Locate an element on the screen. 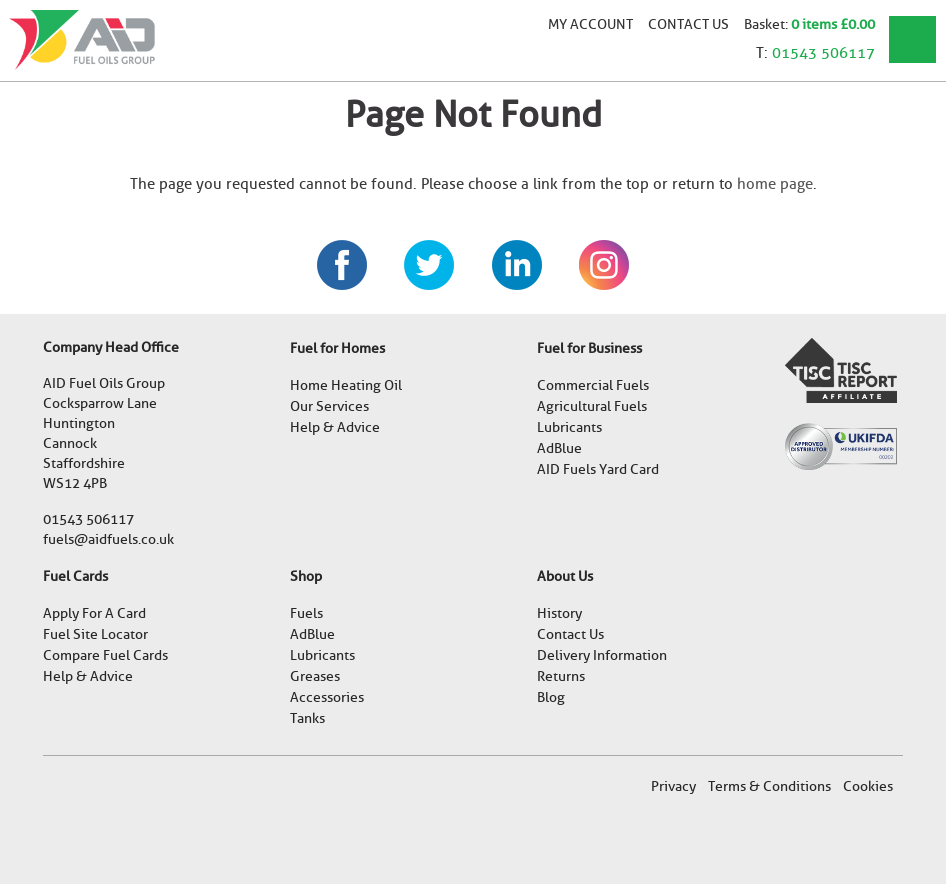 This screenshot has width=946, height=884. Home Heating Oil is located at coordinates (346, 385).